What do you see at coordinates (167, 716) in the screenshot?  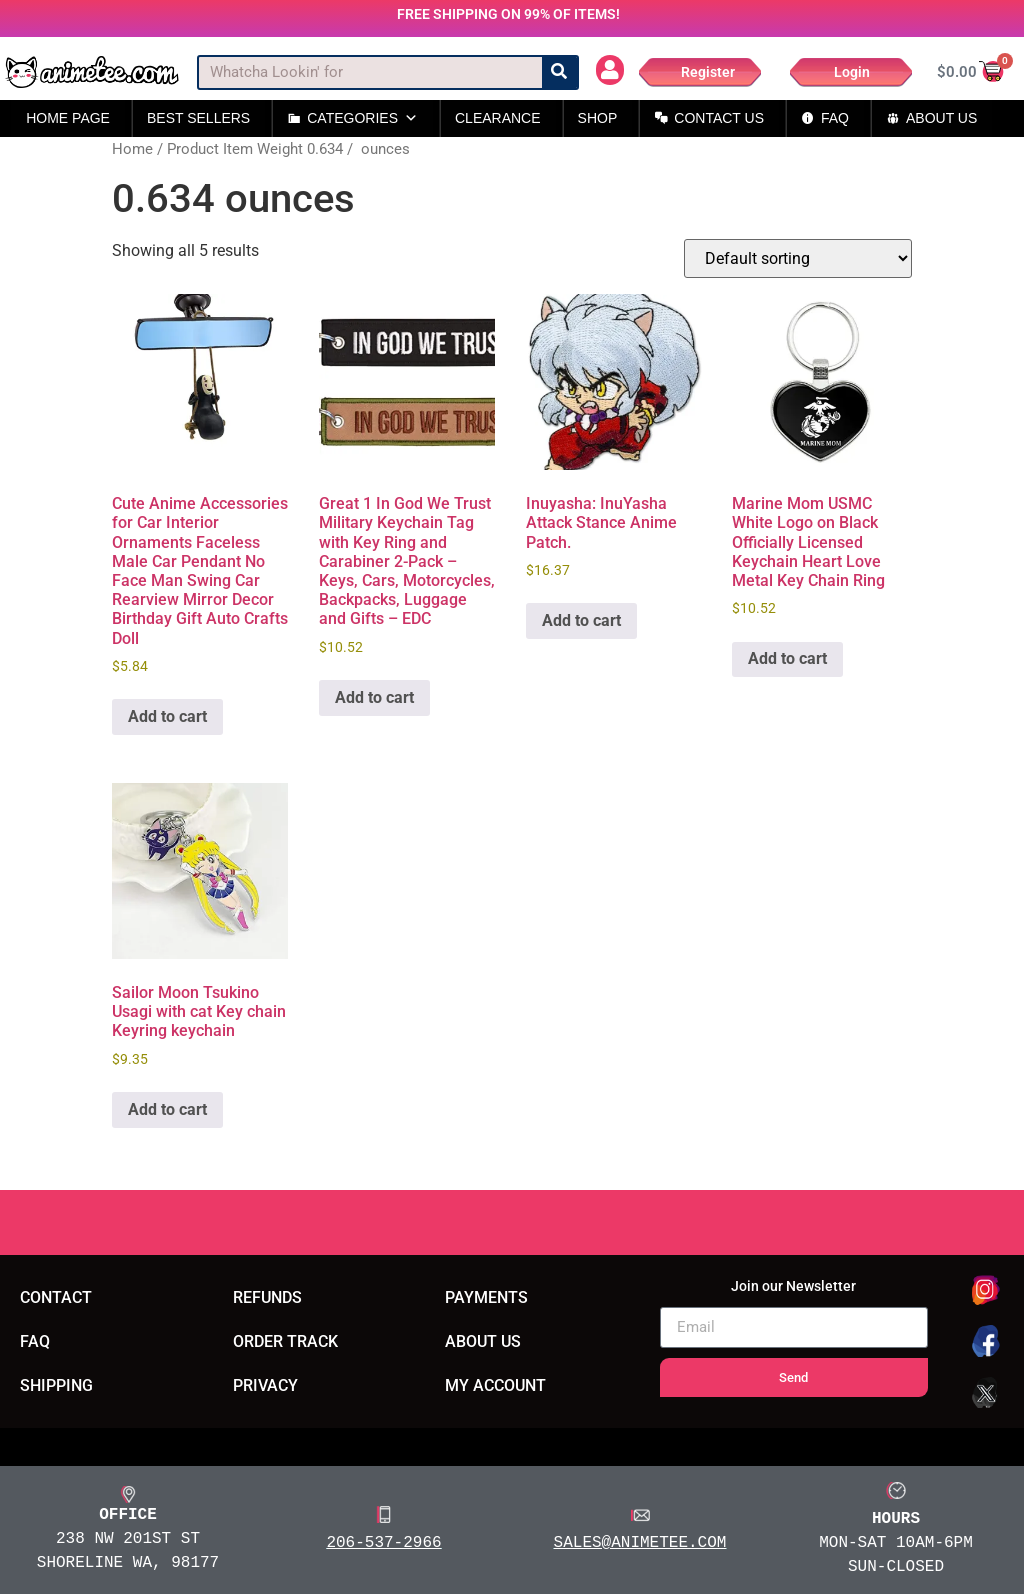 I see `Add to cart [button]` at bounding box center [167, 716].